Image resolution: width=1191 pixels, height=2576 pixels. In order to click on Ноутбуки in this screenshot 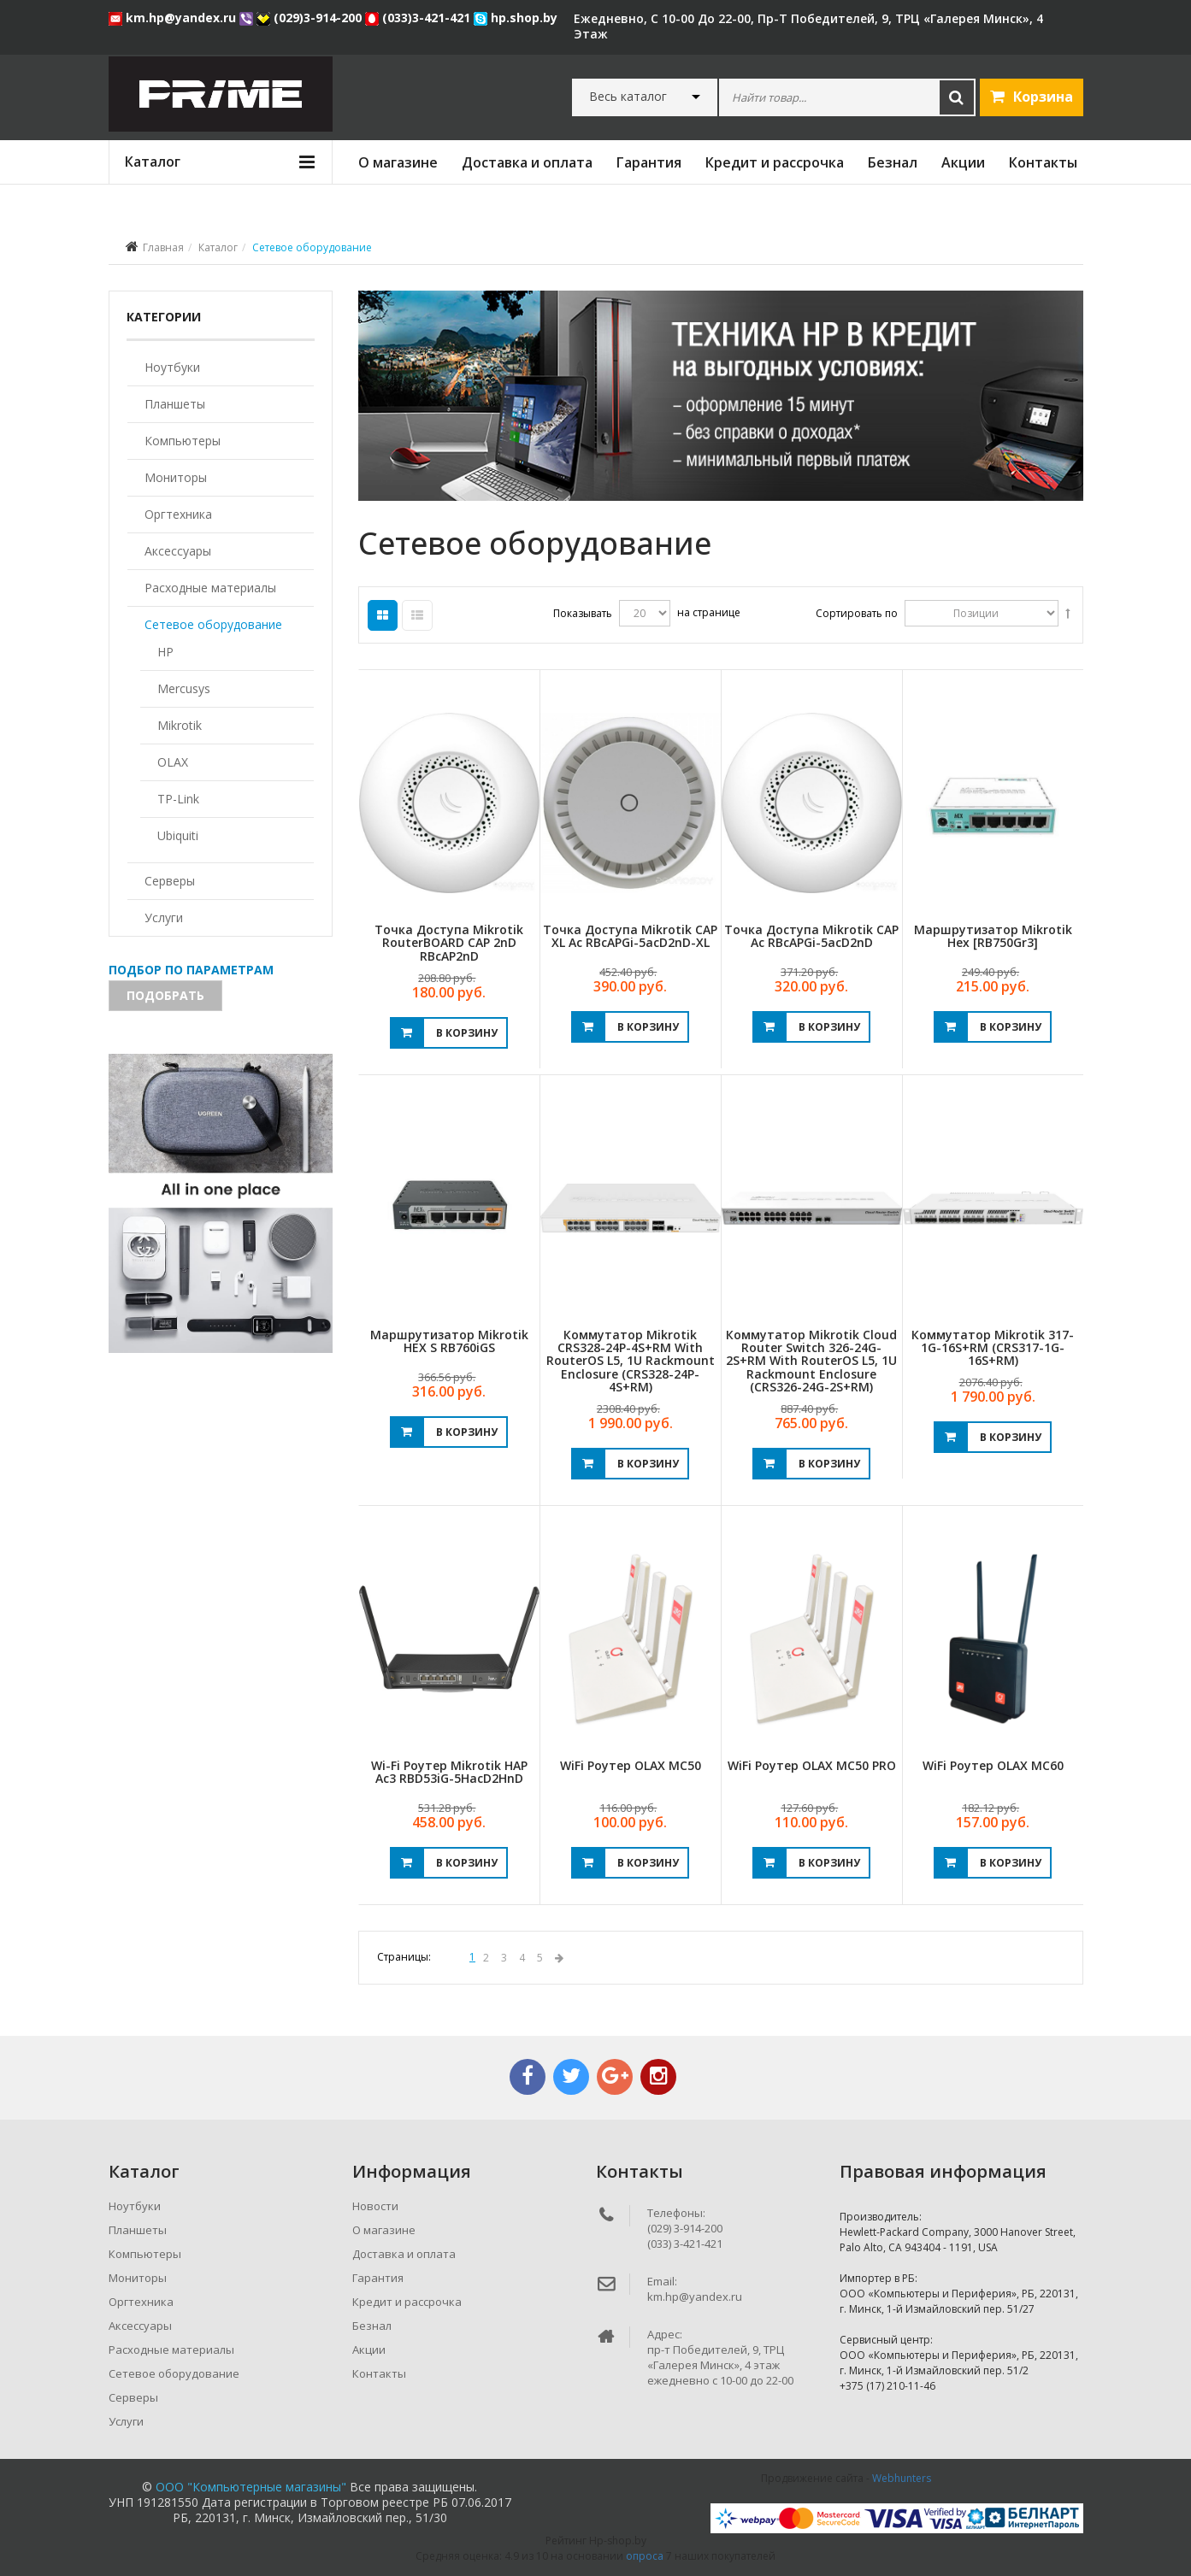, I will do `click(172, 367)`.